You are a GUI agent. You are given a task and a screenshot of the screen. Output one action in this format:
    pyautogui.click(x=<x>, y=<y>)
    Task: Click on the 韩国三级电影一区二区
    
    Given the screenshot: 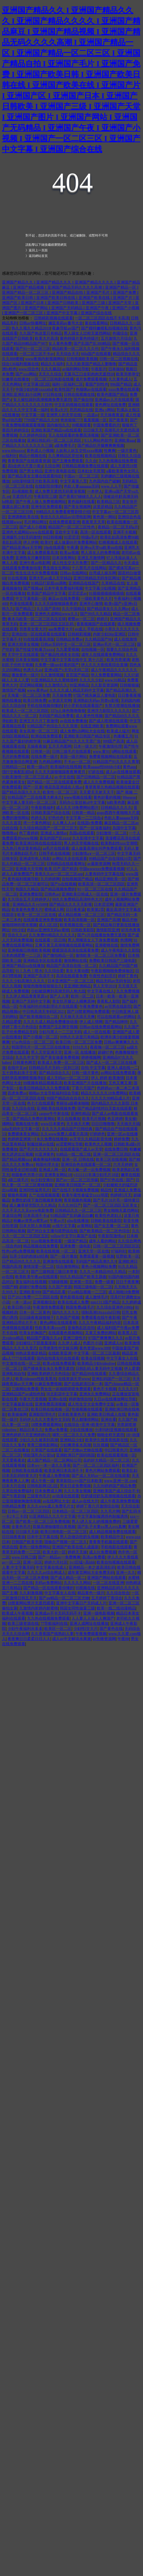 What is the action you would take?
    pyautogui.click(x=92, y=1287)
    